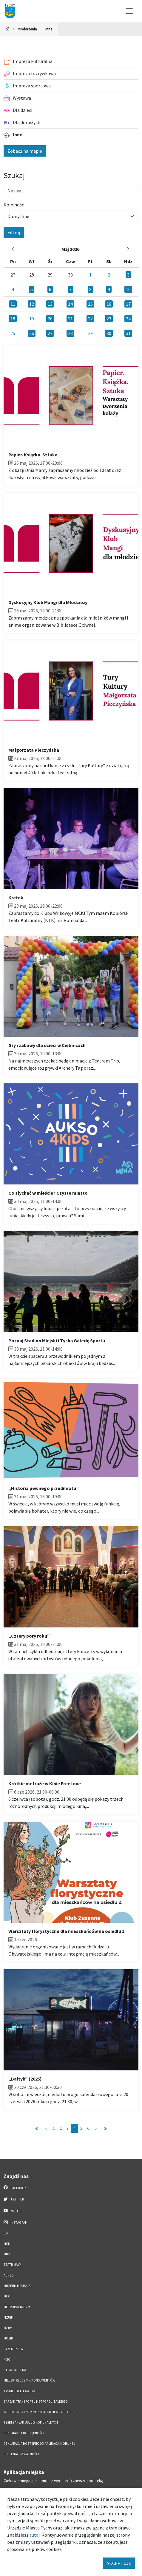  I want to click on 12, so click(31, 304).